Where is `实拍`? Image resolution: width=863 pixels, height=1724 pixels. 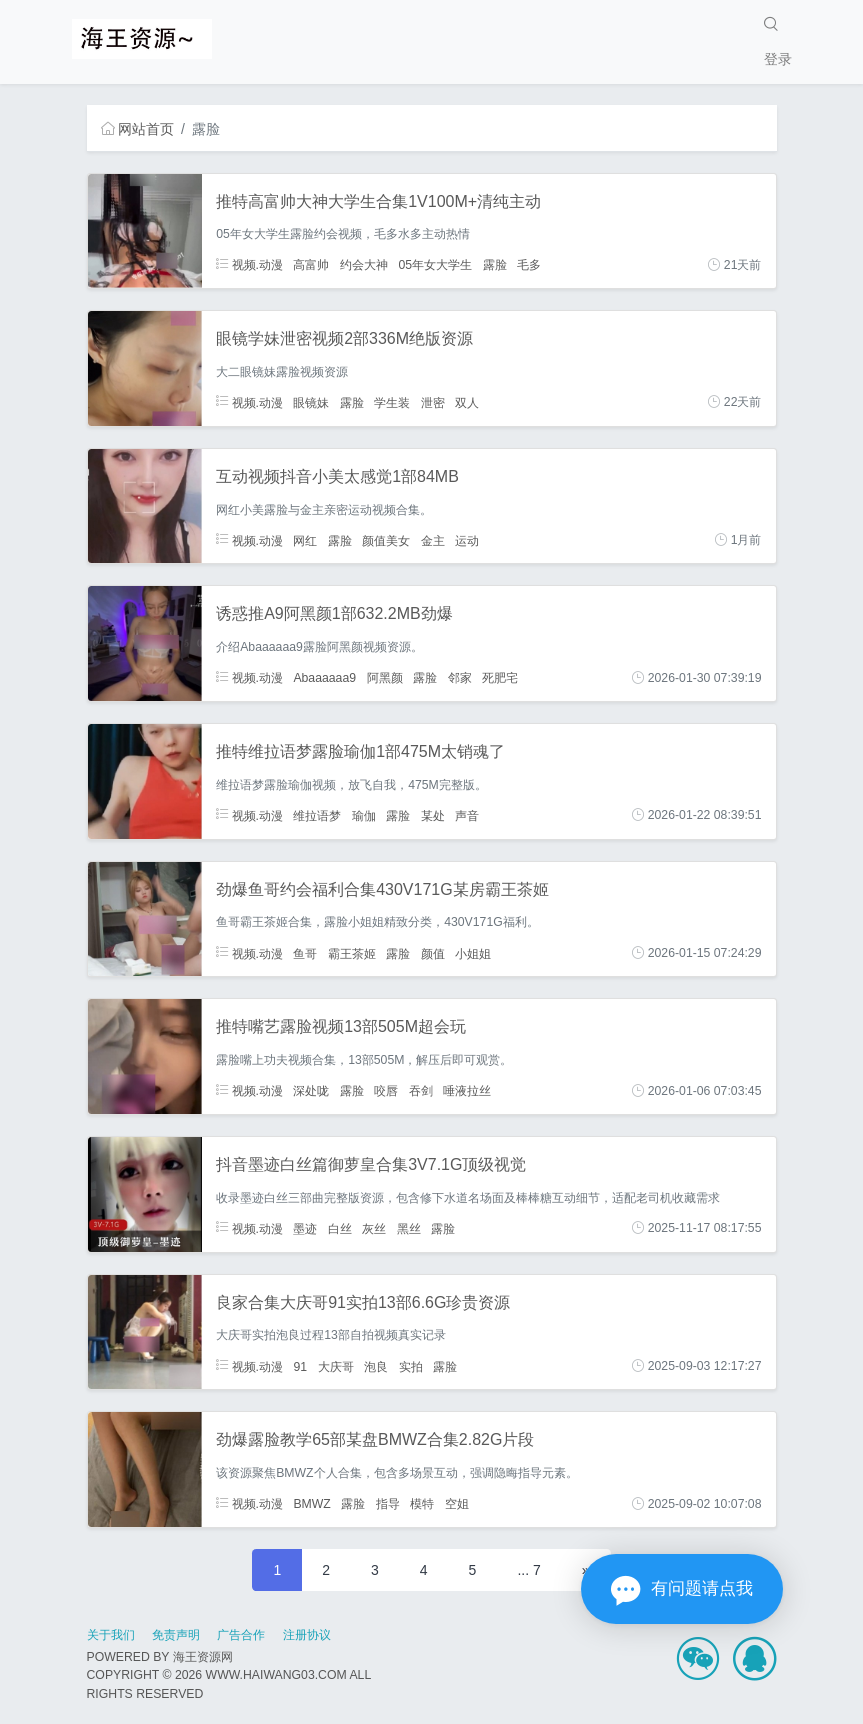
实拍 is located at coordinates (411, 1366).